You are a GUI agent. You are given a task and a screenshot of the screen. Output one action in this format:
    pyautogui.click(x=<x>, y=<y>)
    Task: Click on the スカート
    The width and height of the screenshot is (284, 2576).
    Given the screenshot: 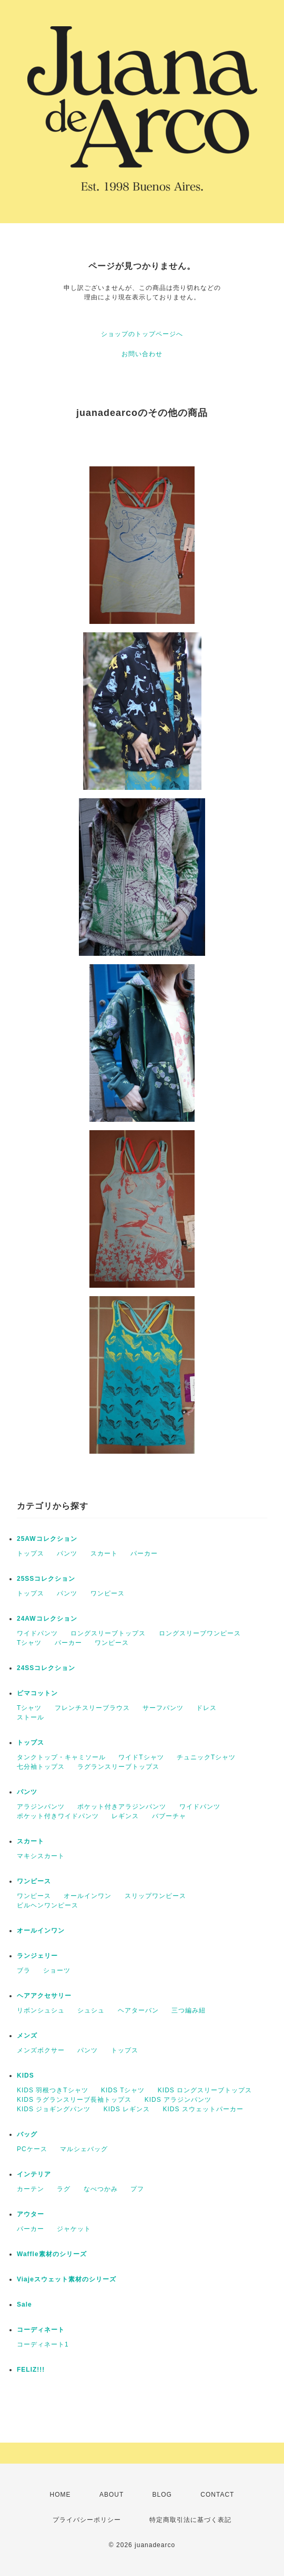 What is the action you would take?
    pyautogui.click(x=104, y=1553)
    